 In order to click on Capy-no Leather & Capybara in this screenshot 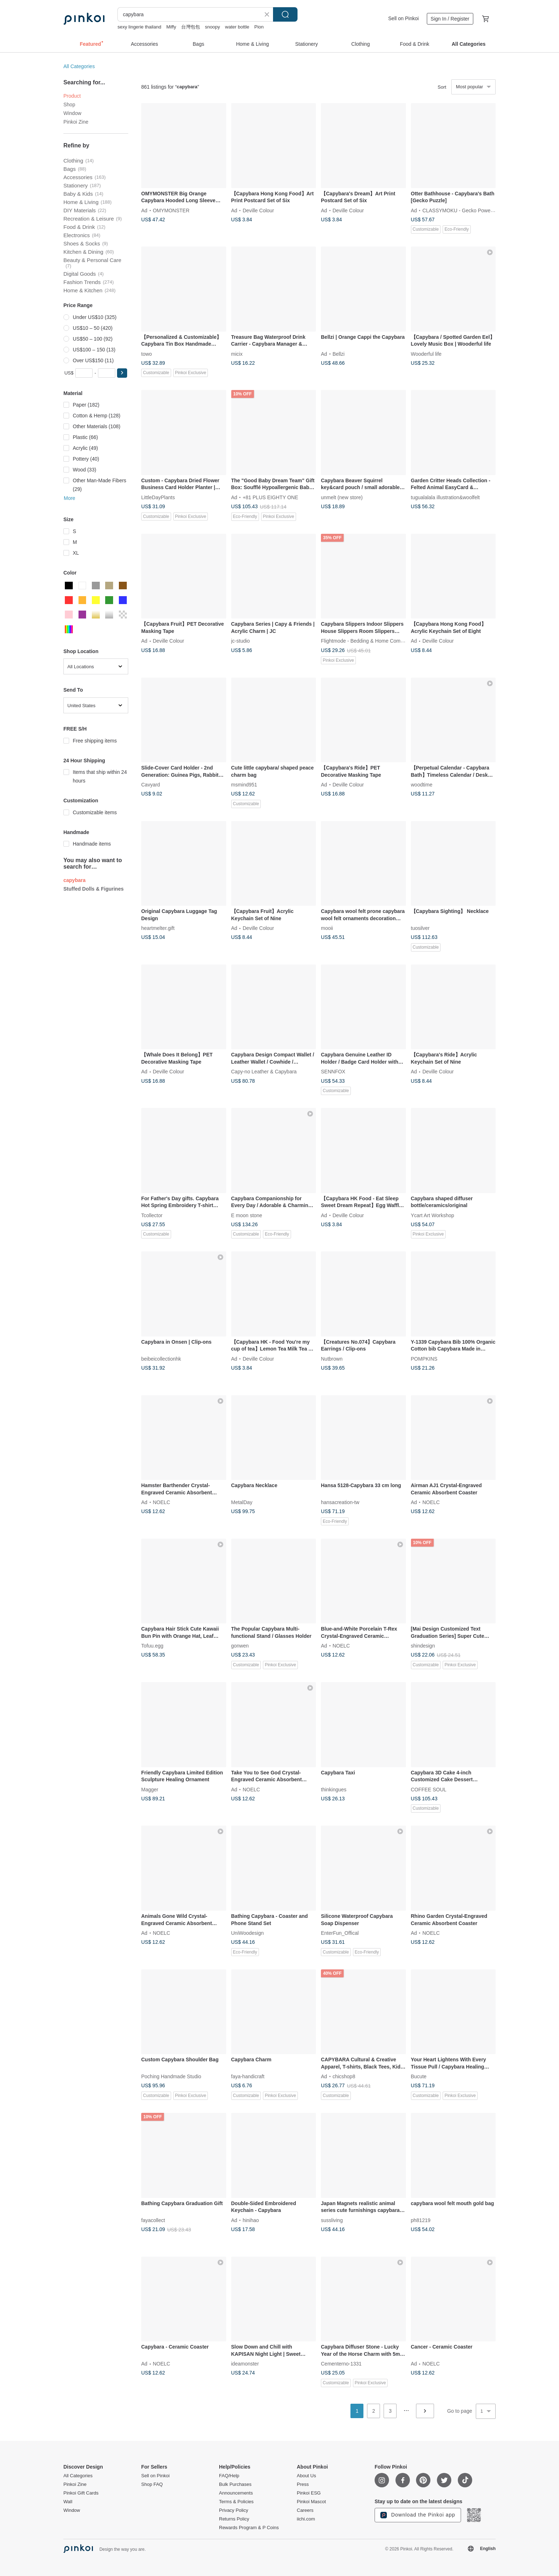, I will do `click(264, 1071)`.